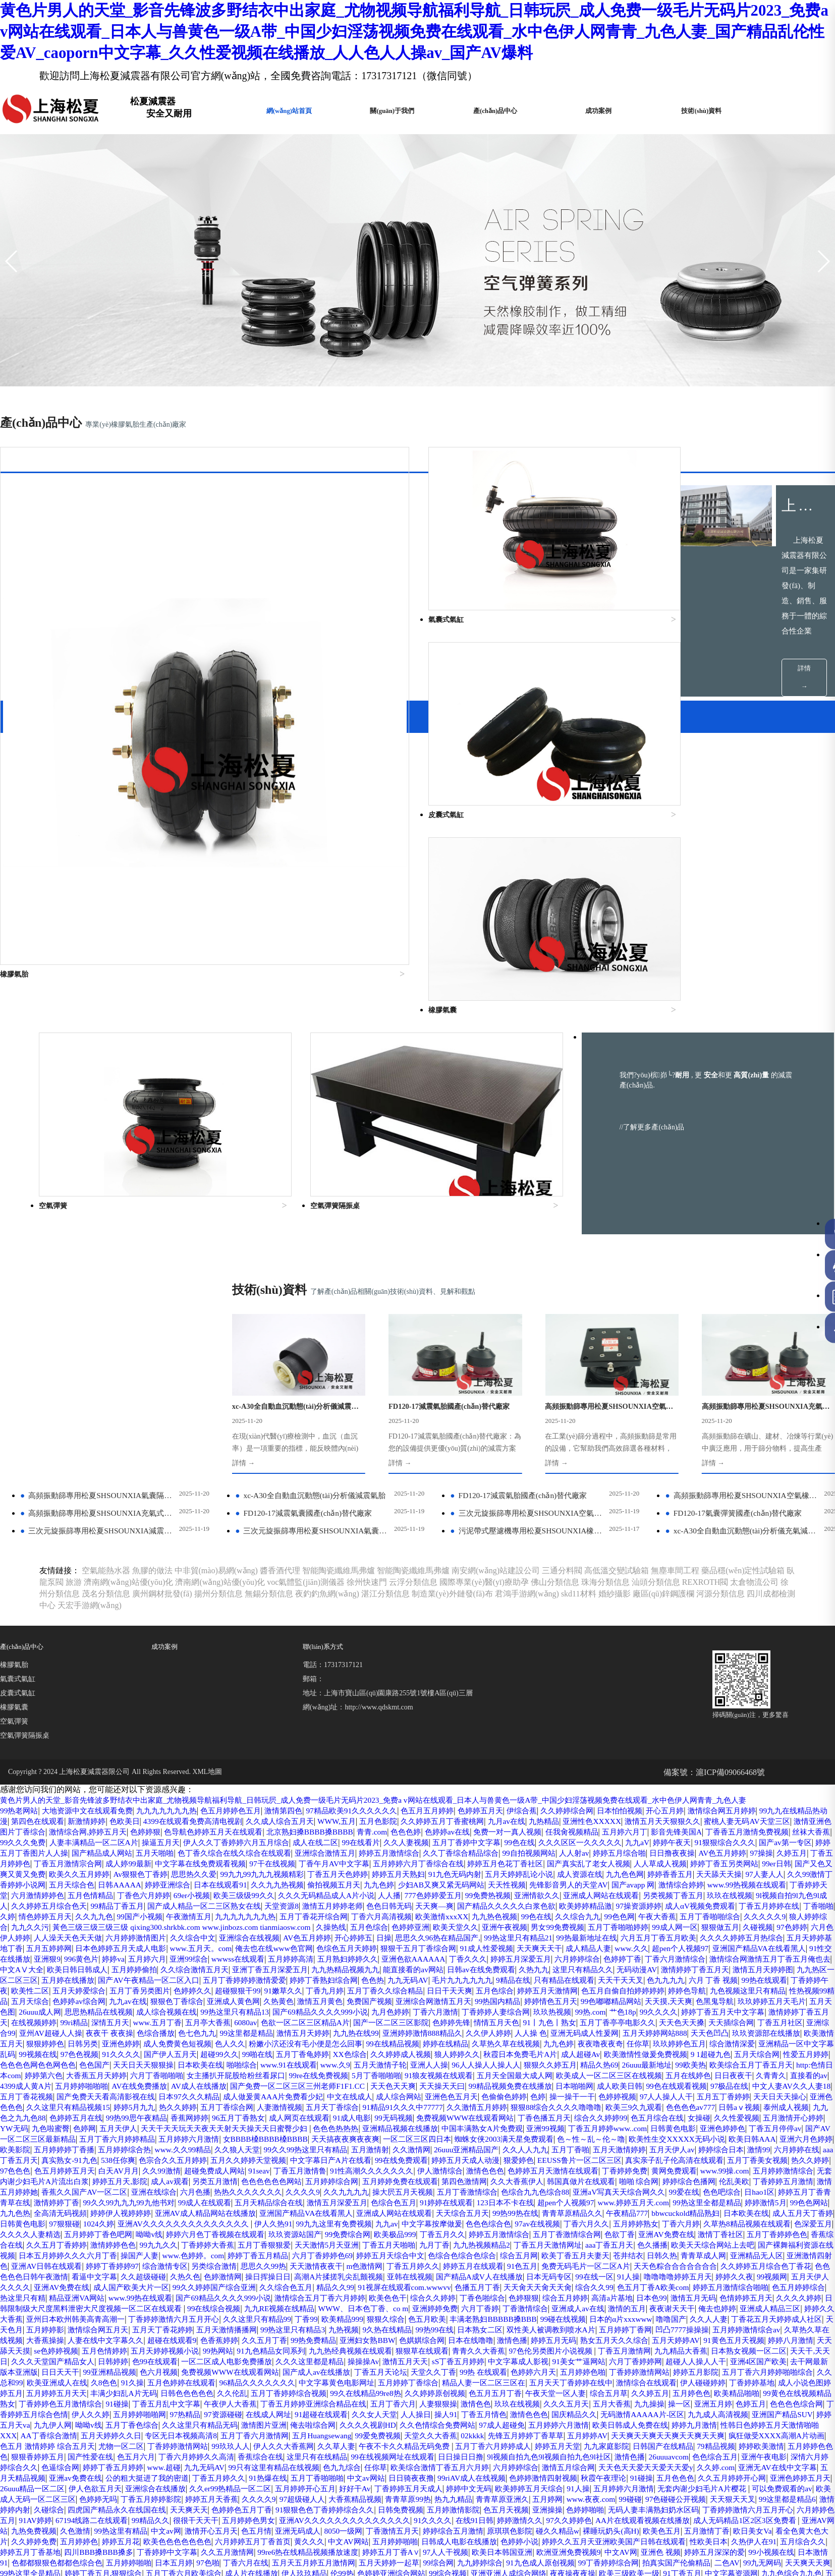  What do you see at coordinates (434, 1785) in the screenshot?
I see `婷婷五月深爱五月` at bounding box center [434, 1785].